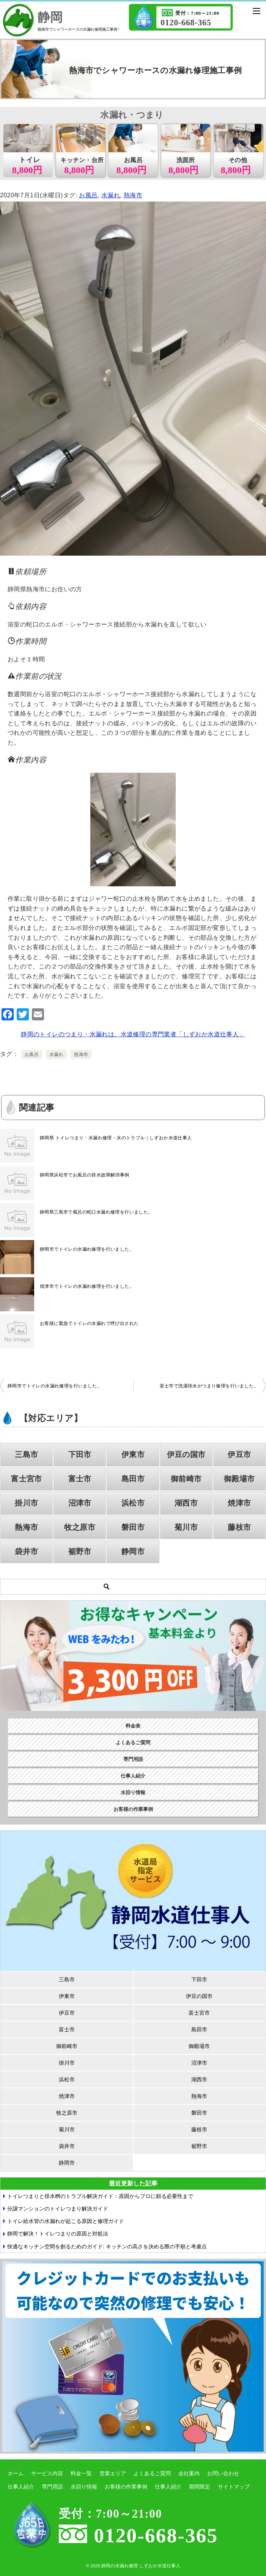 The height and width of the screenshot is (2576, 266). I want to click on 袋井市, so click(26, 1551).